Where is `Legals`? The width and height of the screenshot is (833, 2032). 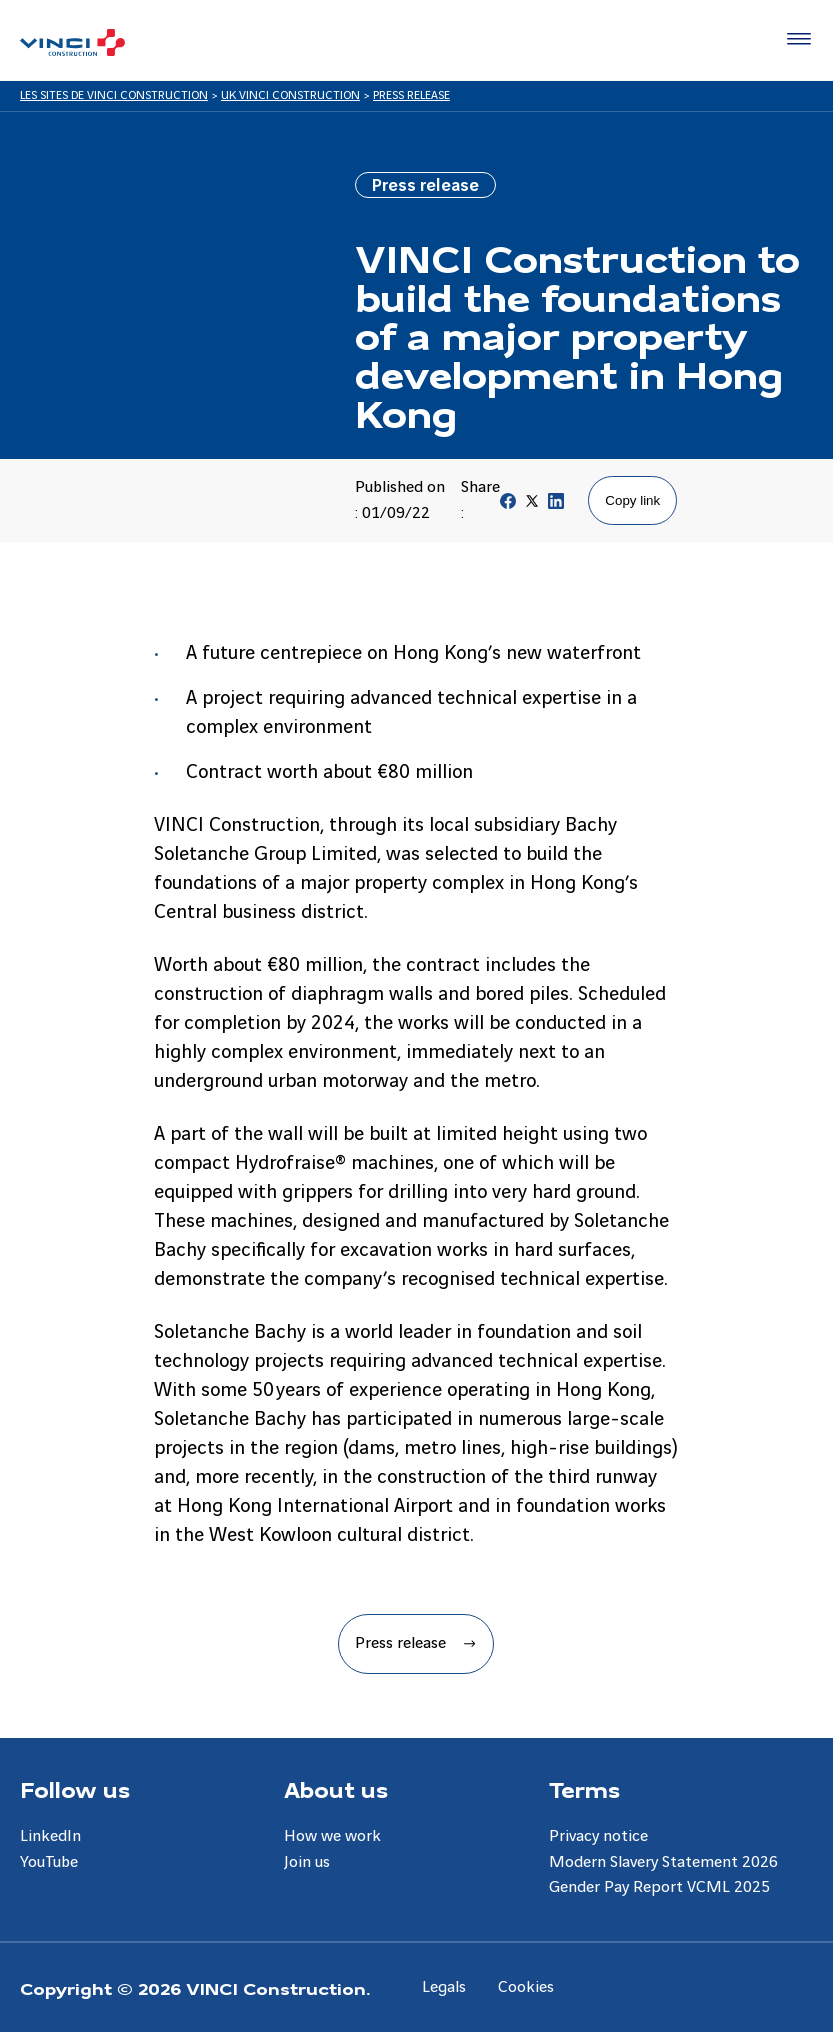 Legals is located at coordinates (444, 1987).